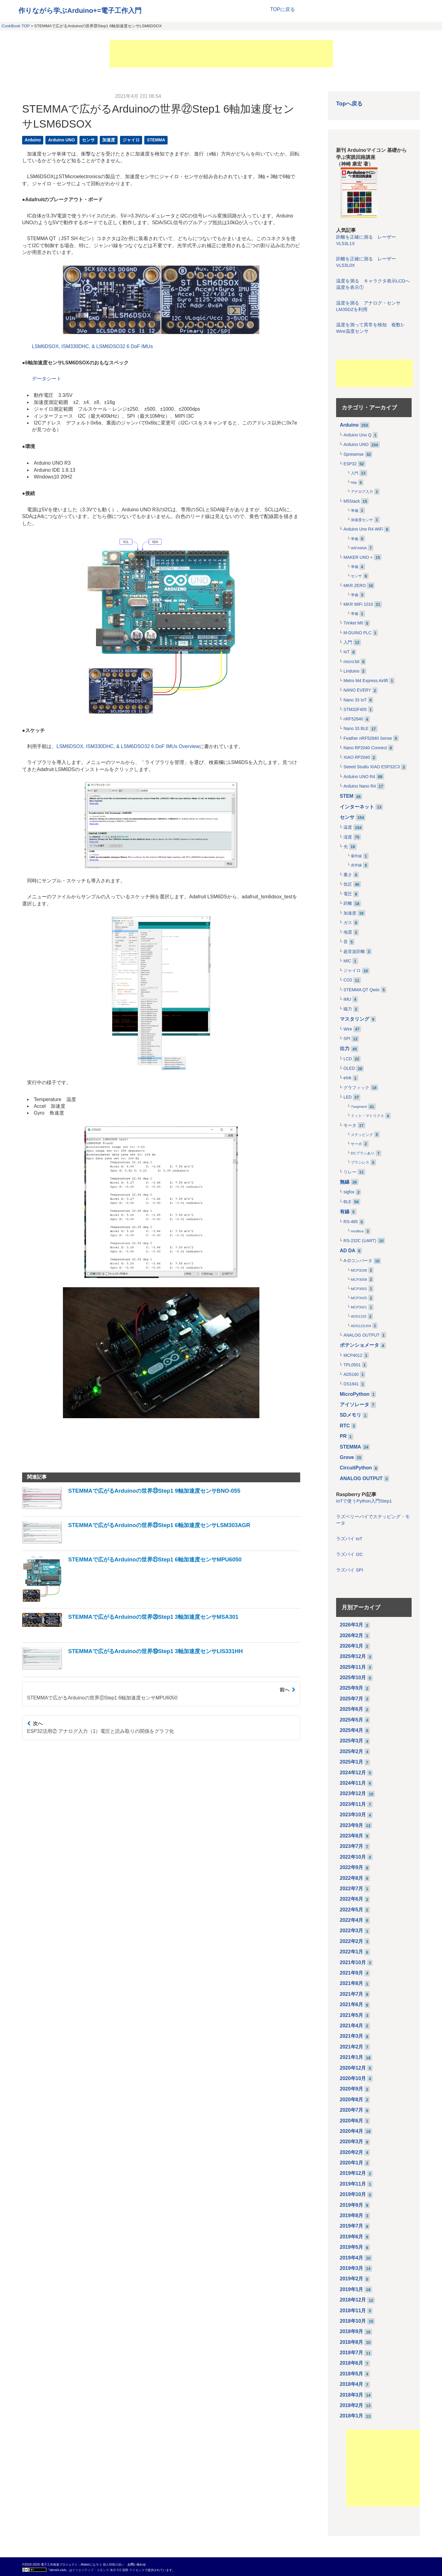 This screenshot has height=2576, width=442. I want to click on 2019年6月, so click(351, 2236).